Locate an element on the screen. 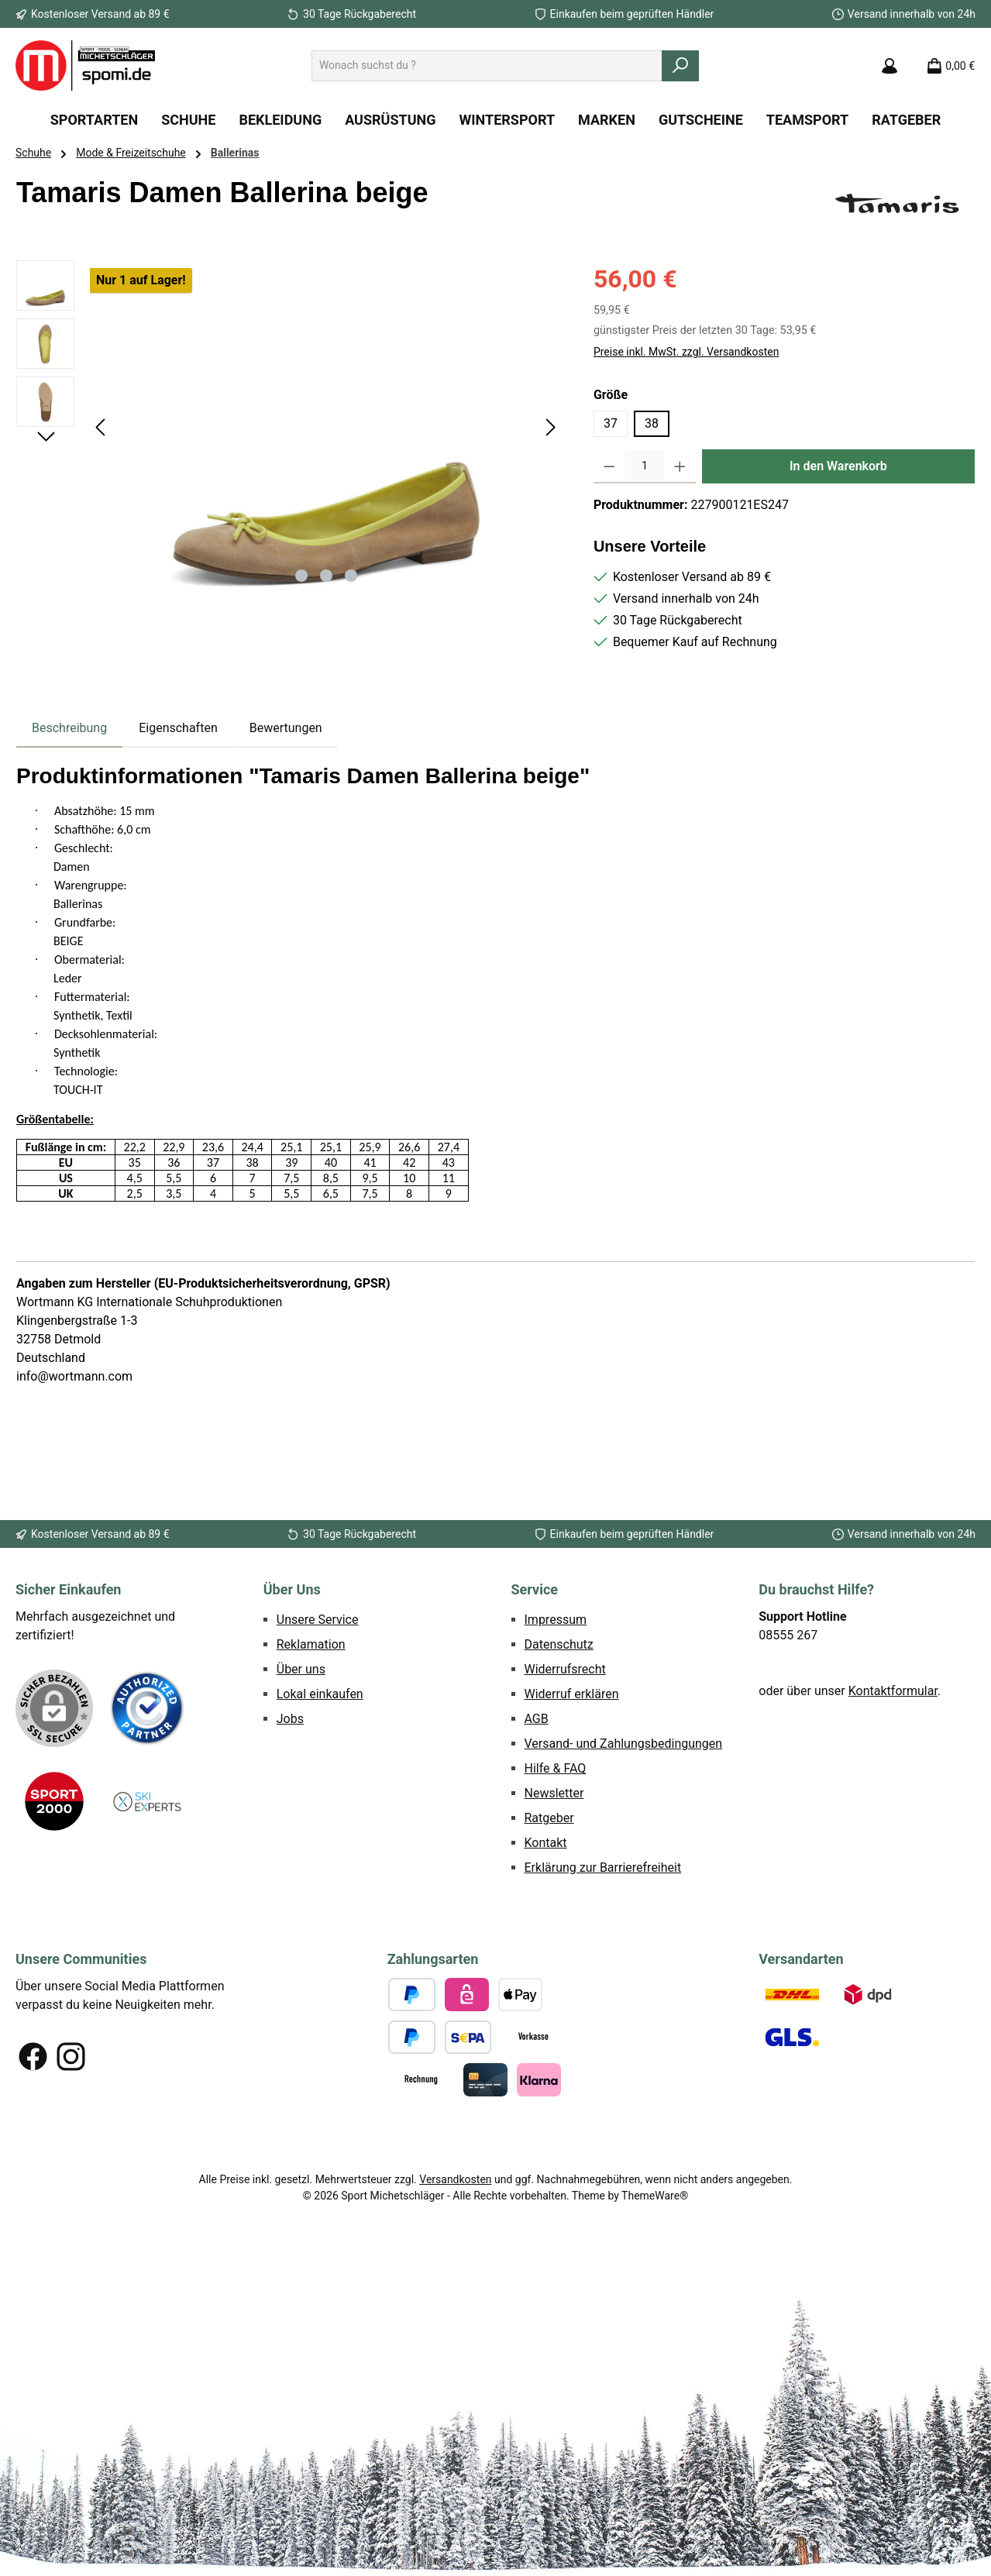  37 is located at coordinates (611, 423).